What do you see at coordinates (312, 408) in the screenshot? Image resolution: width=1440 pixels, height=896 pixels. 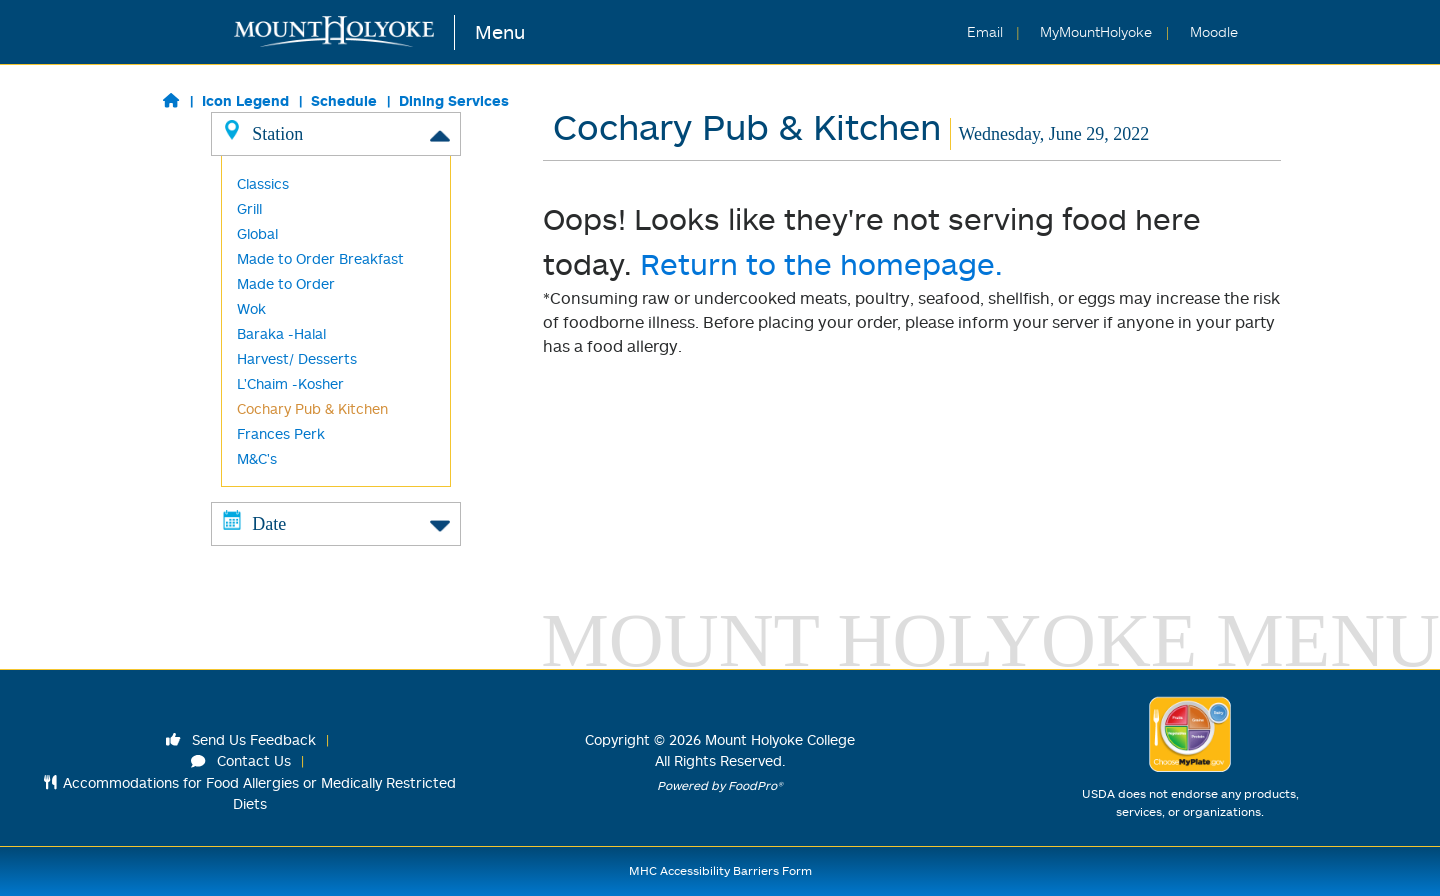 I see `Cochary Pub & Kitchen` at bounding box center [312, 408].